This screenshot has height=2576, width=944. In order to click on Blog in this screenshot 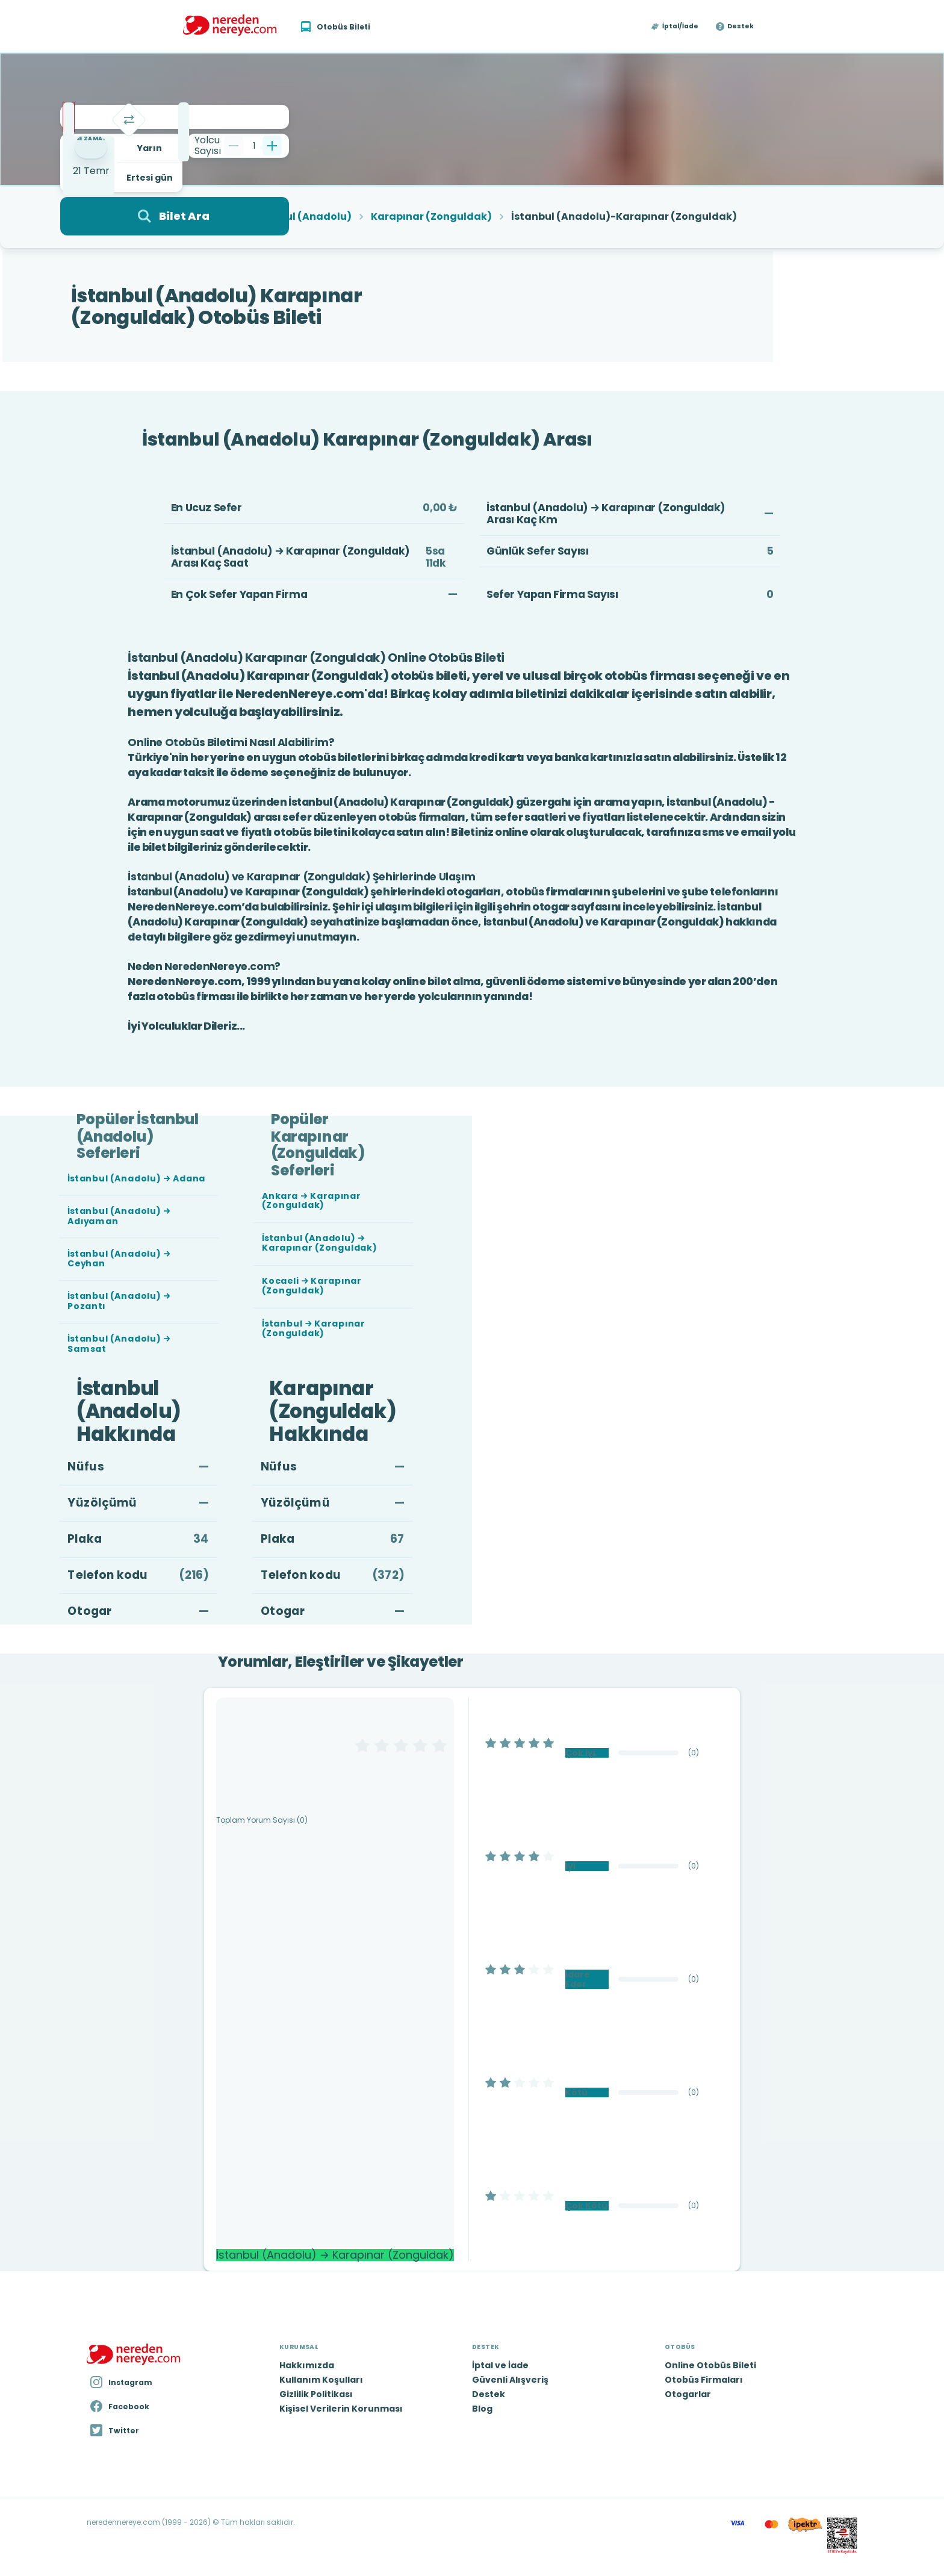, I will do `click(482, 2409)`.